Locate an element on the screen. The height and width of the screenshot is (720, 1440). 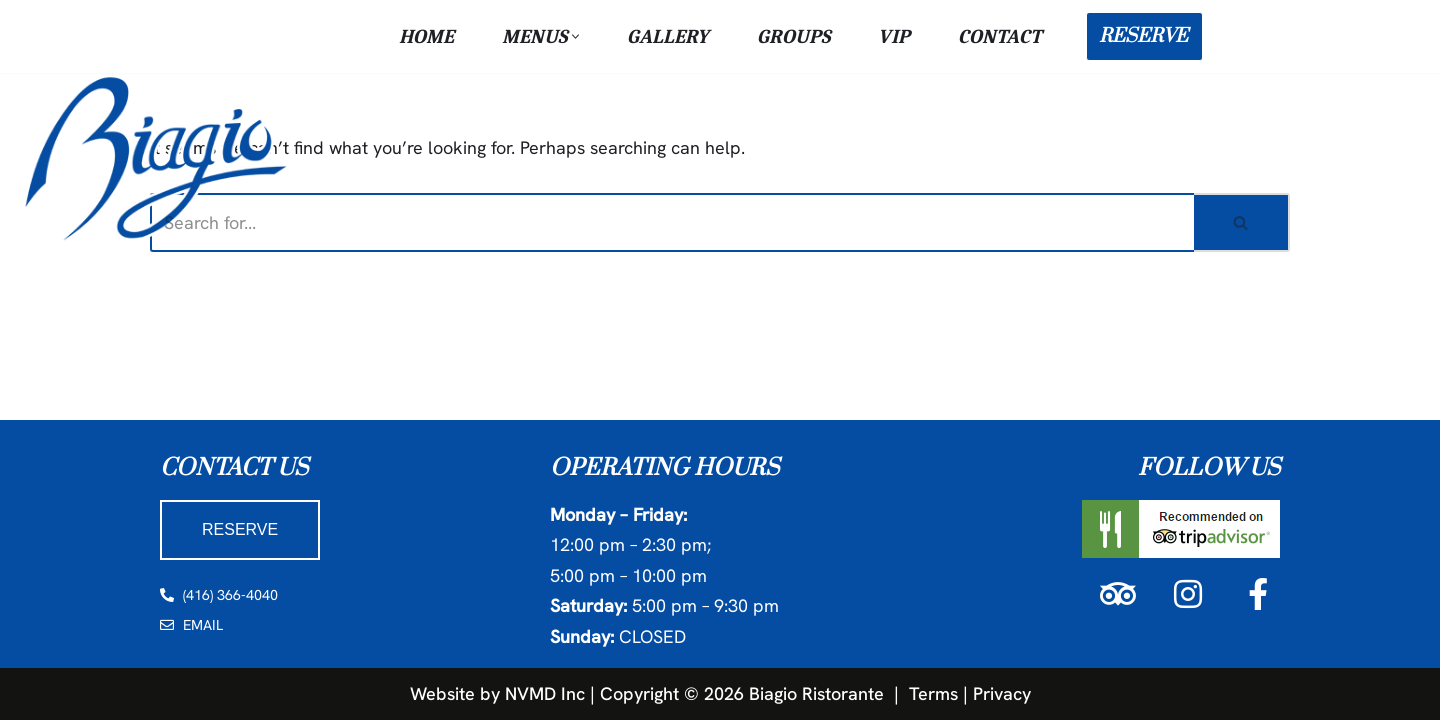
[Search] is located at coordinates (672, 222).